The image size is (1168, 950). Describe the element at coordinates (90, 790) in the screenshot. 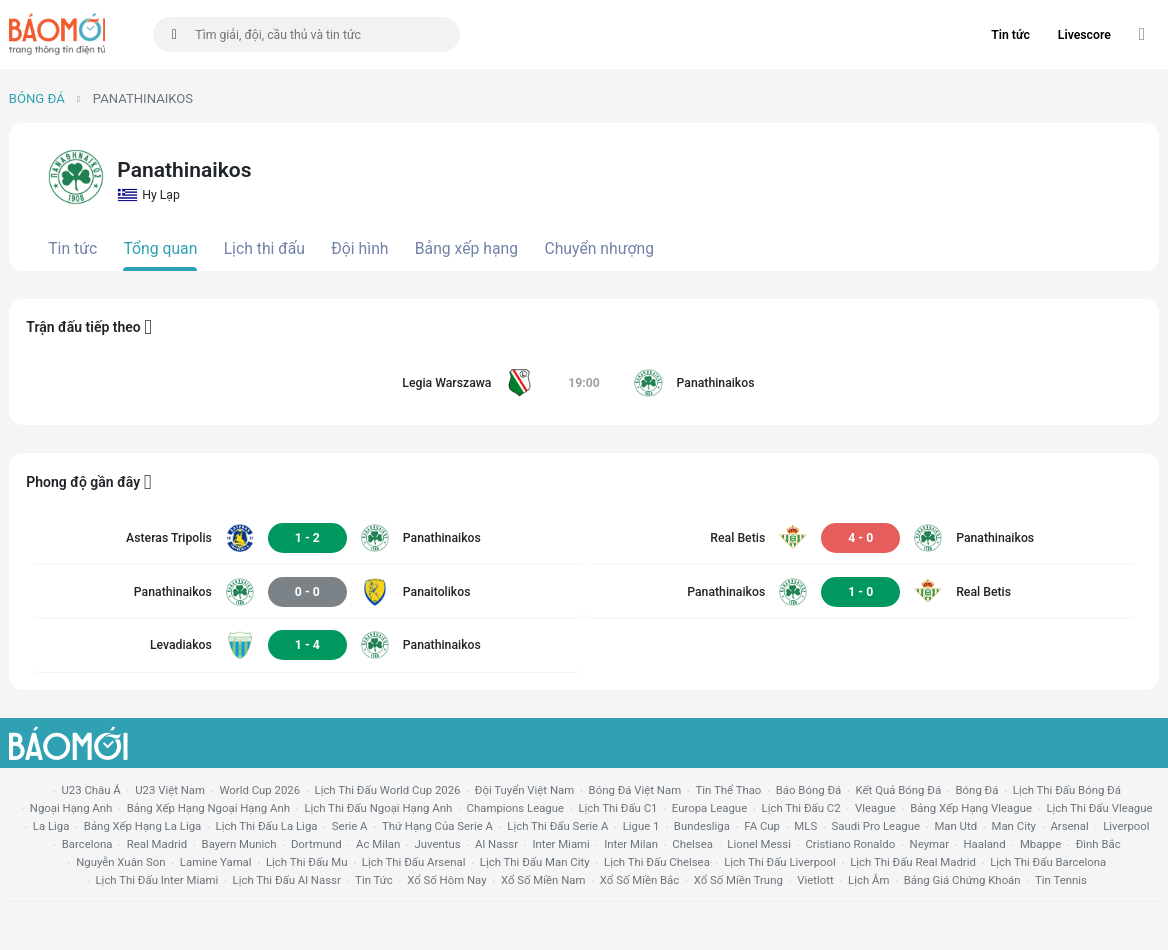

I see `U23 Châu Á` at that location.